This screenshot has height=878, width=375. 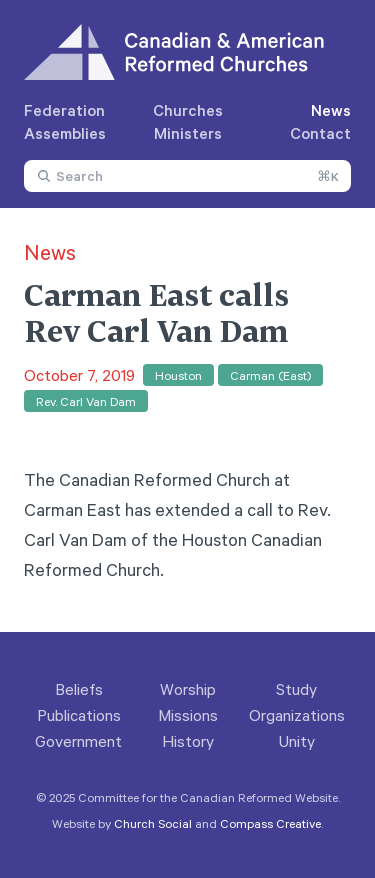 What do you see at coordinates (187, 176) in the screenshot?
I see `[combobox]` at bounding box center [187, 176].